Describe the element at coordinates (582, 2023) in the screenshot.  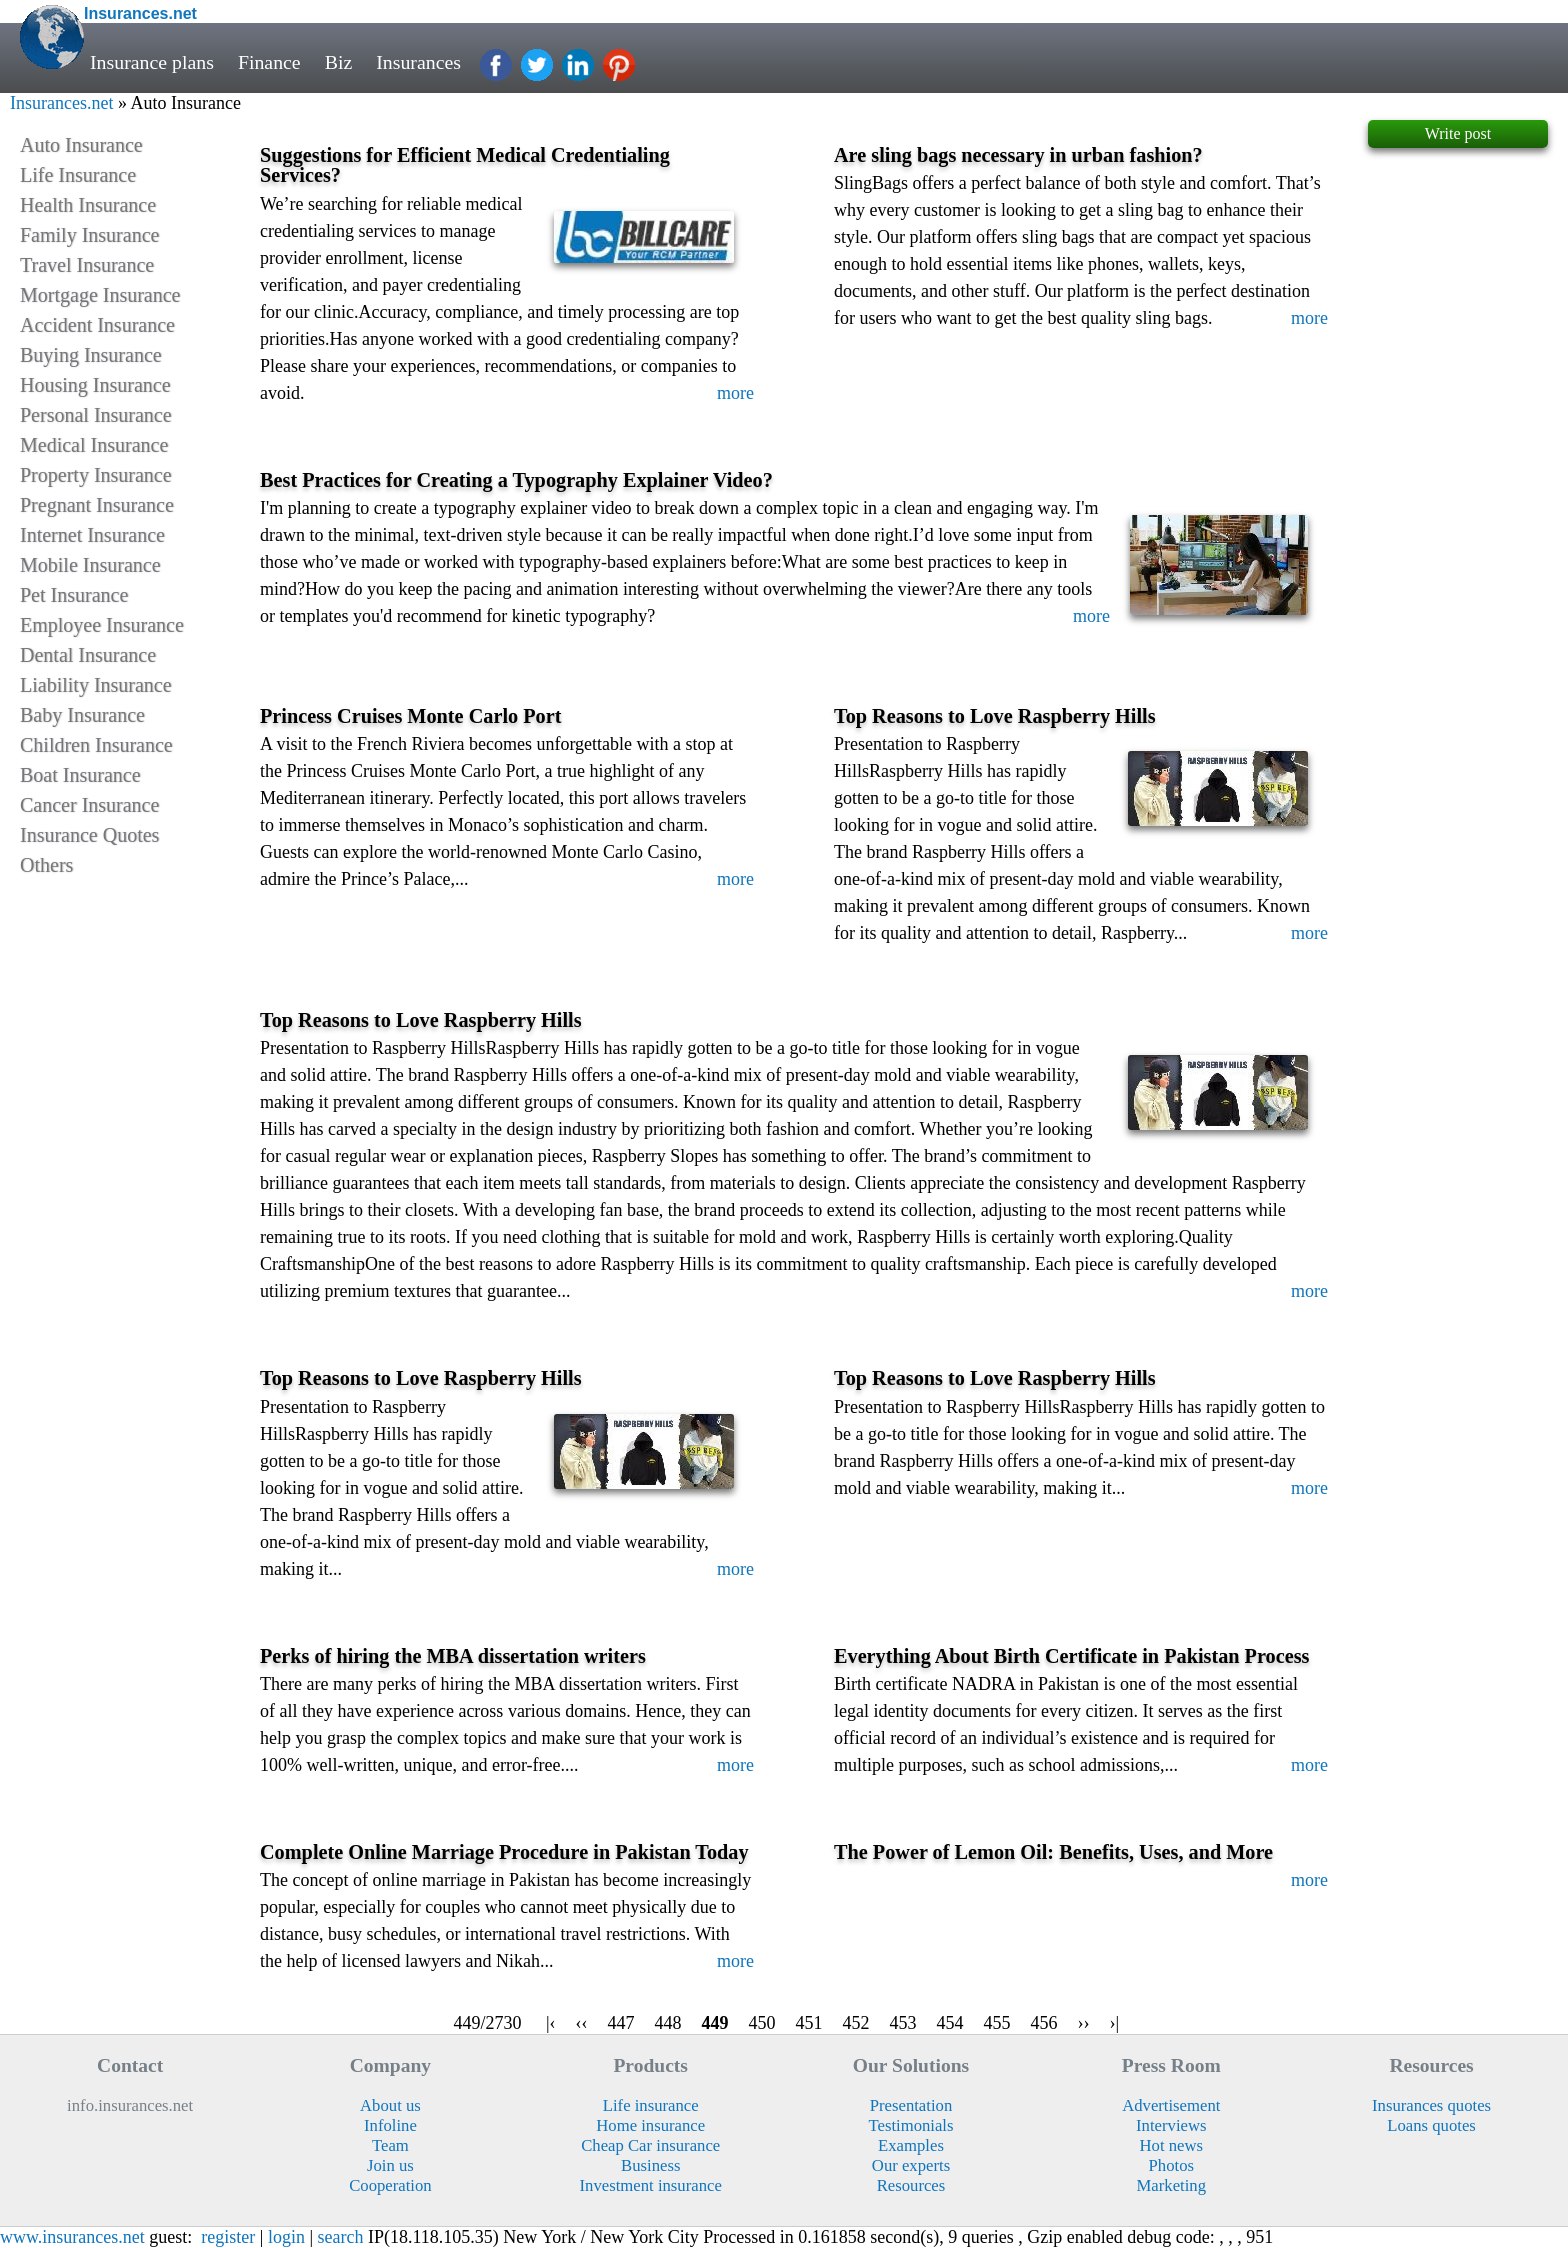
I see `‹‹` at that location.